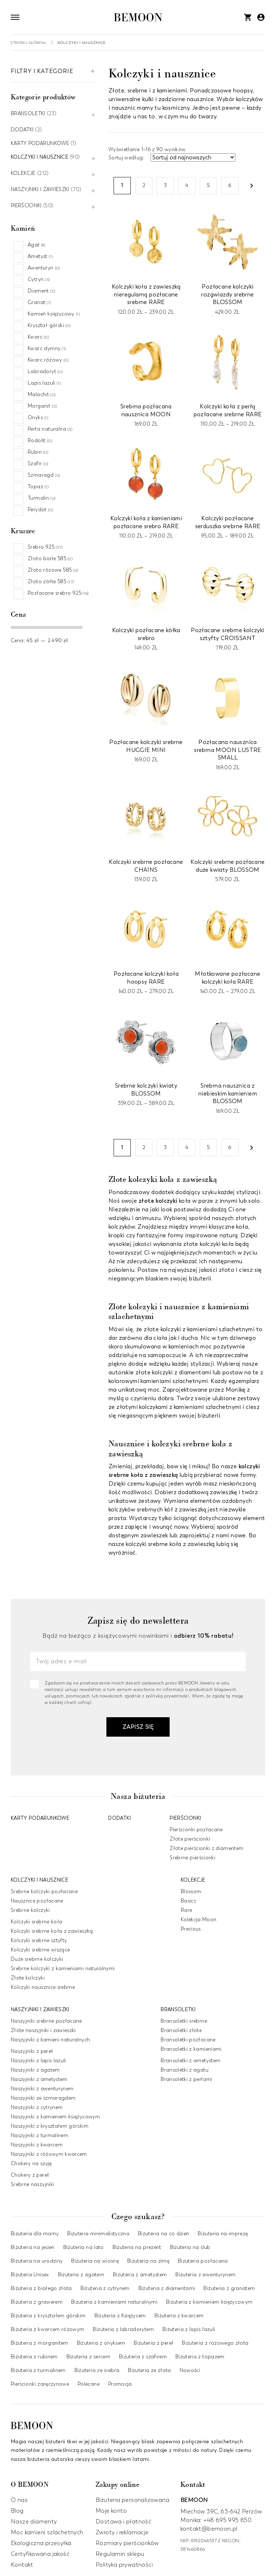 The image size is (276, 2576). What do you see at coordinates (41, 2543) in the screenshot?
I see `Ekologiczna przesyłka` at bounding box center [41, 2543].